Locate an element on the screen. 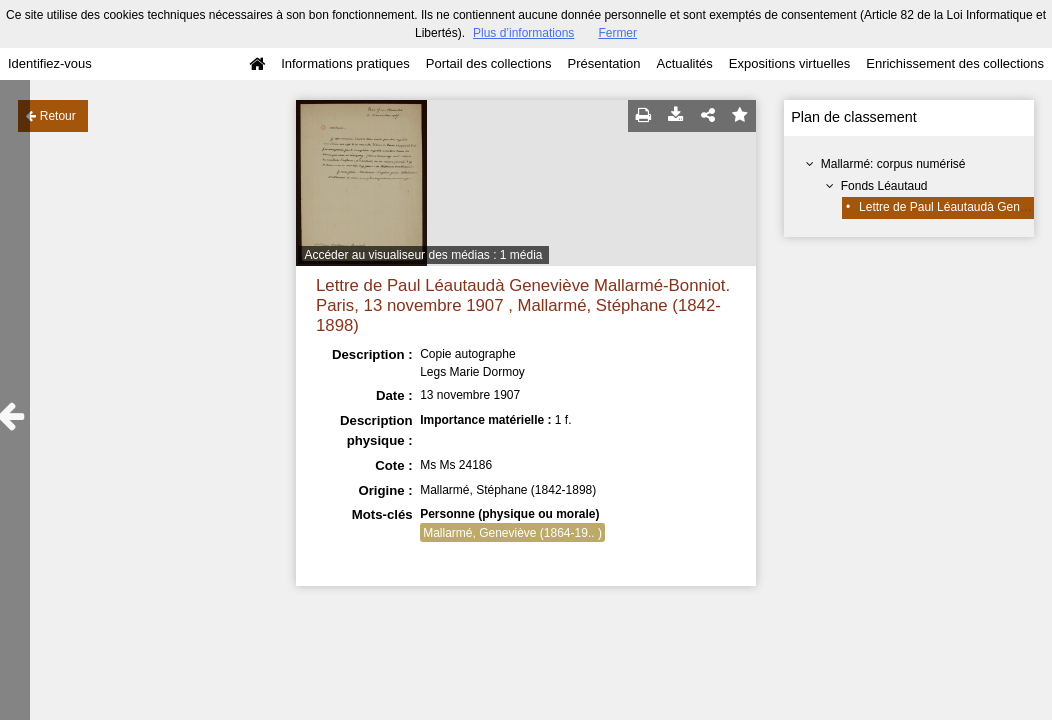  Présentation is located at coordinates (603, 63).